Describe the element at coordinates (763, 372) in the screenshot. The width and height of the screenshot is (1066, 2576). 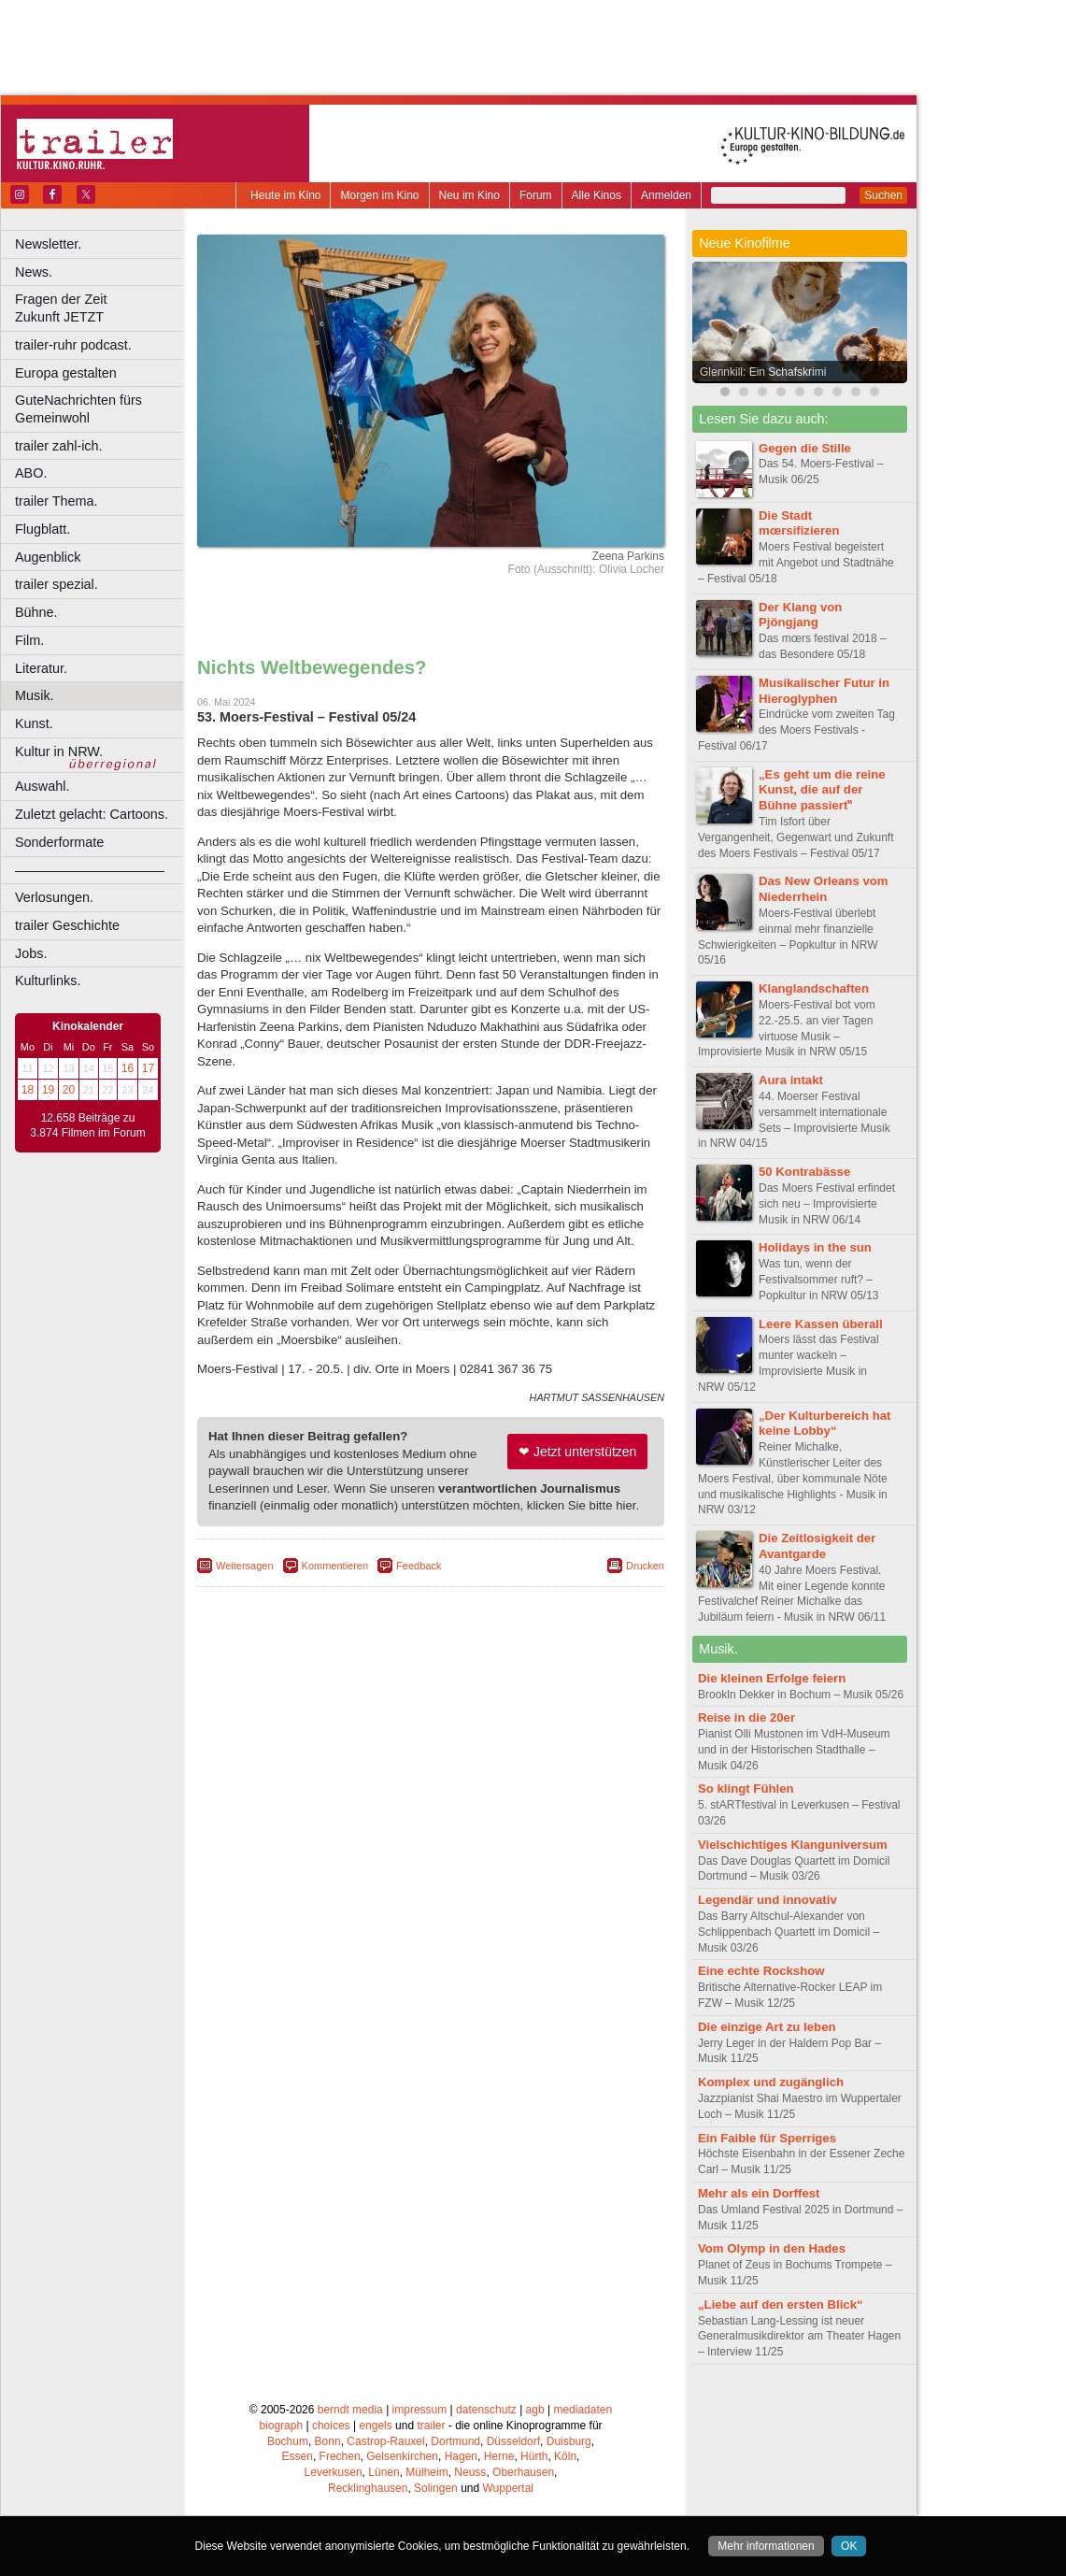
I see `Glennkill: Ein Schafskrimi` at that location.